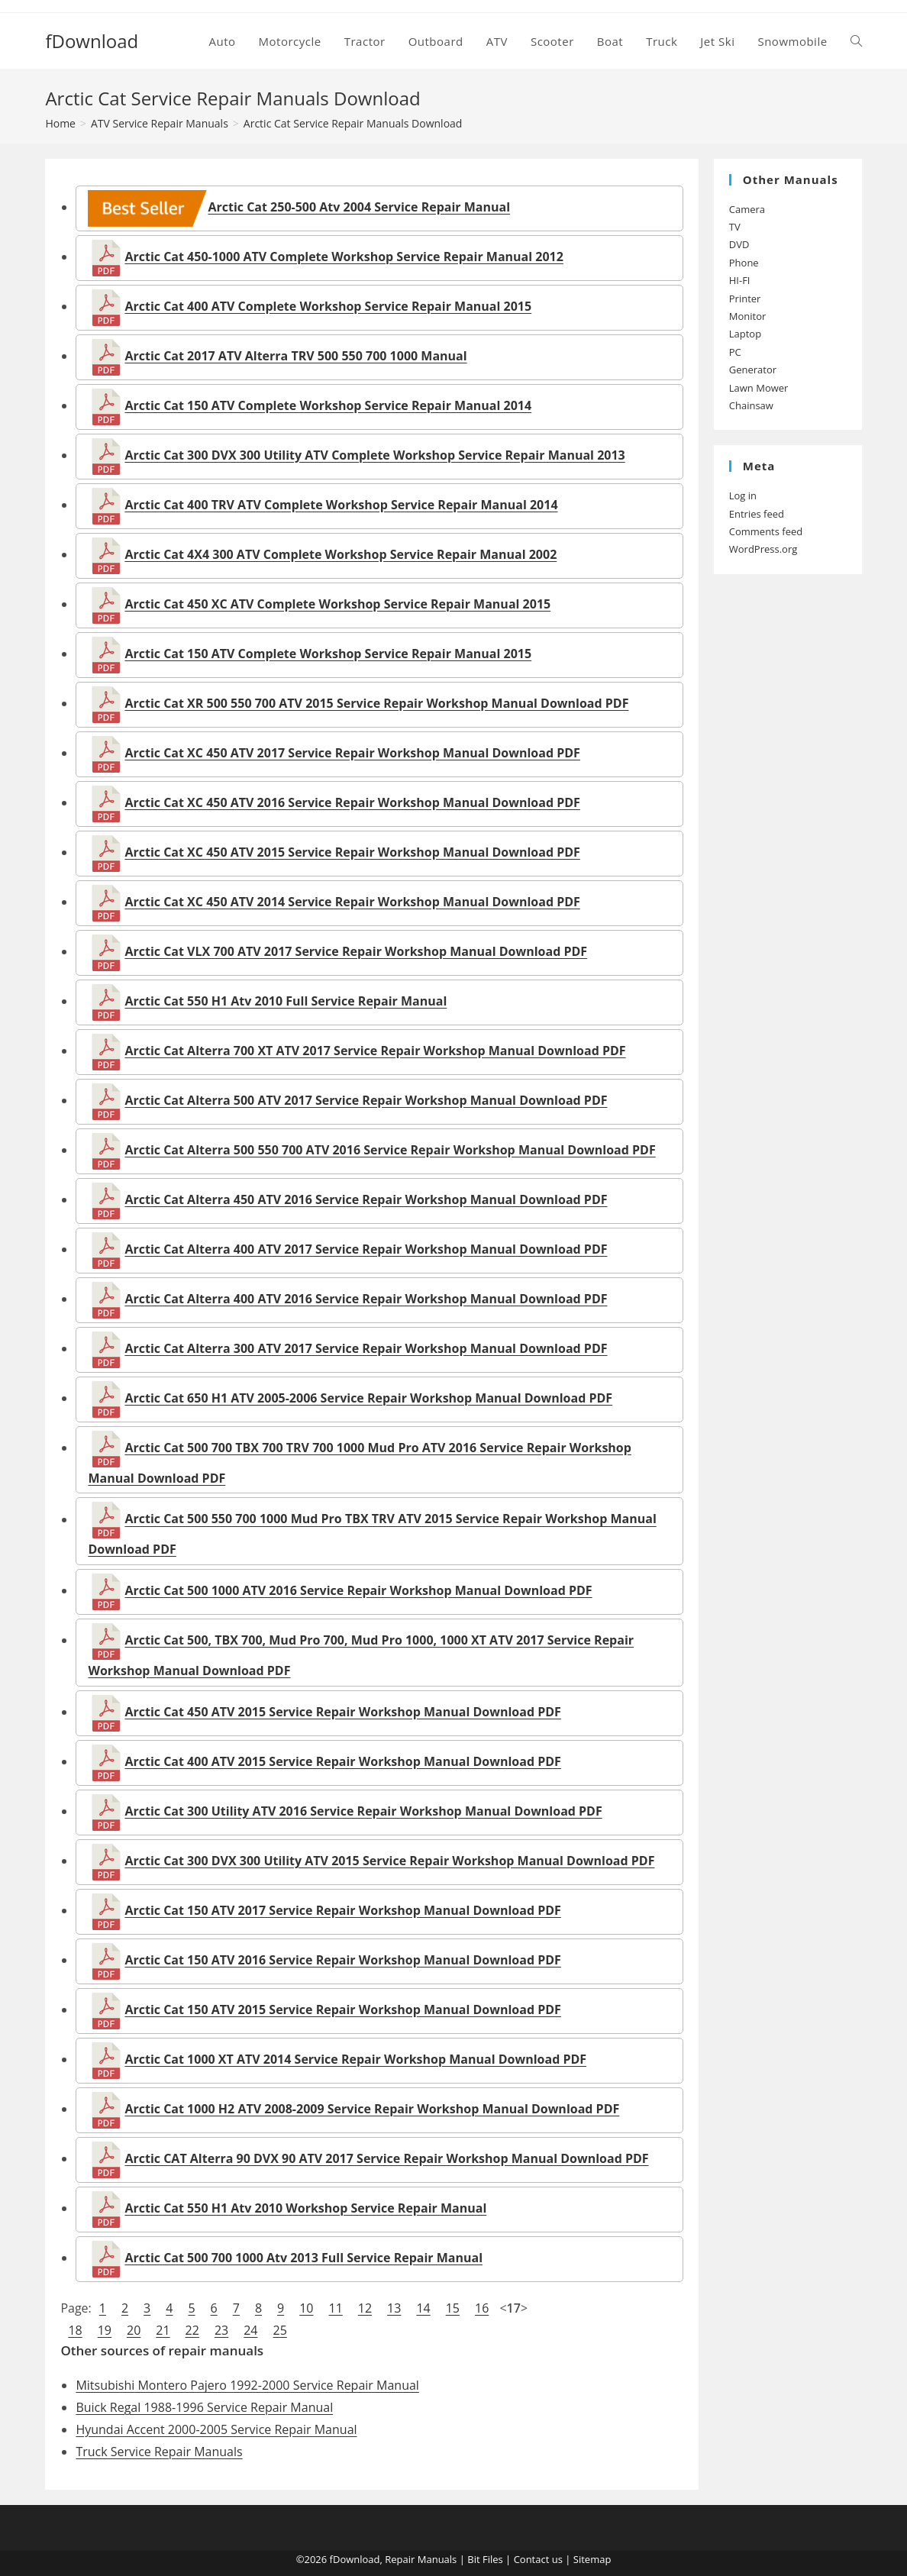 The height and width of the screenshot is (2576, 907). Describe the element at coordinates (752, 369) in the screenshot. I see `Generator` at that location.